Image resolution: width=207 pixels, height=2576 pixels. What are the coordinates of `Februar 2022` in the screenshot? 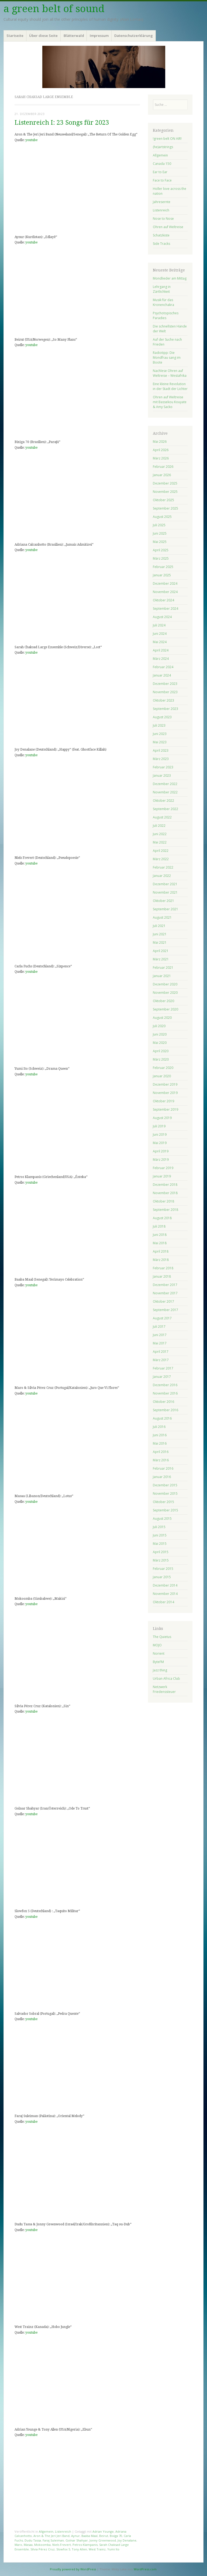 It's located at (163, 867).